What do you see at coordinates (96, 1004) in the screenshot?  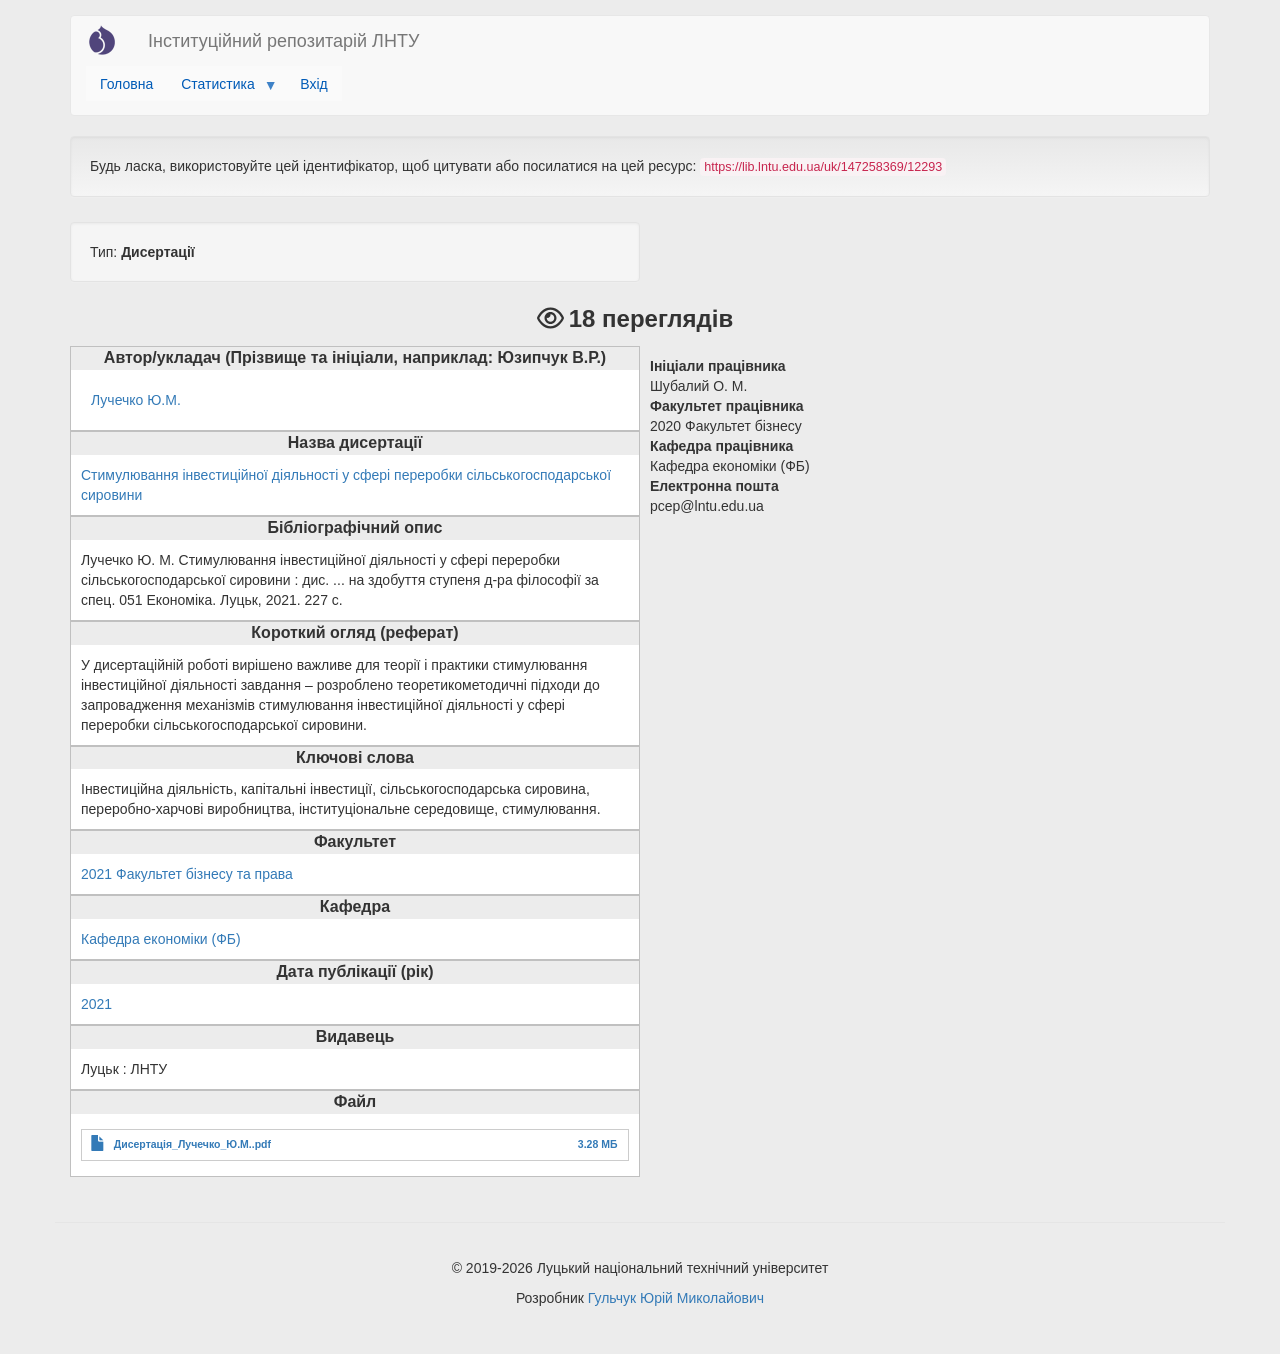 I see `2021` at bounding box center [96, 1004].